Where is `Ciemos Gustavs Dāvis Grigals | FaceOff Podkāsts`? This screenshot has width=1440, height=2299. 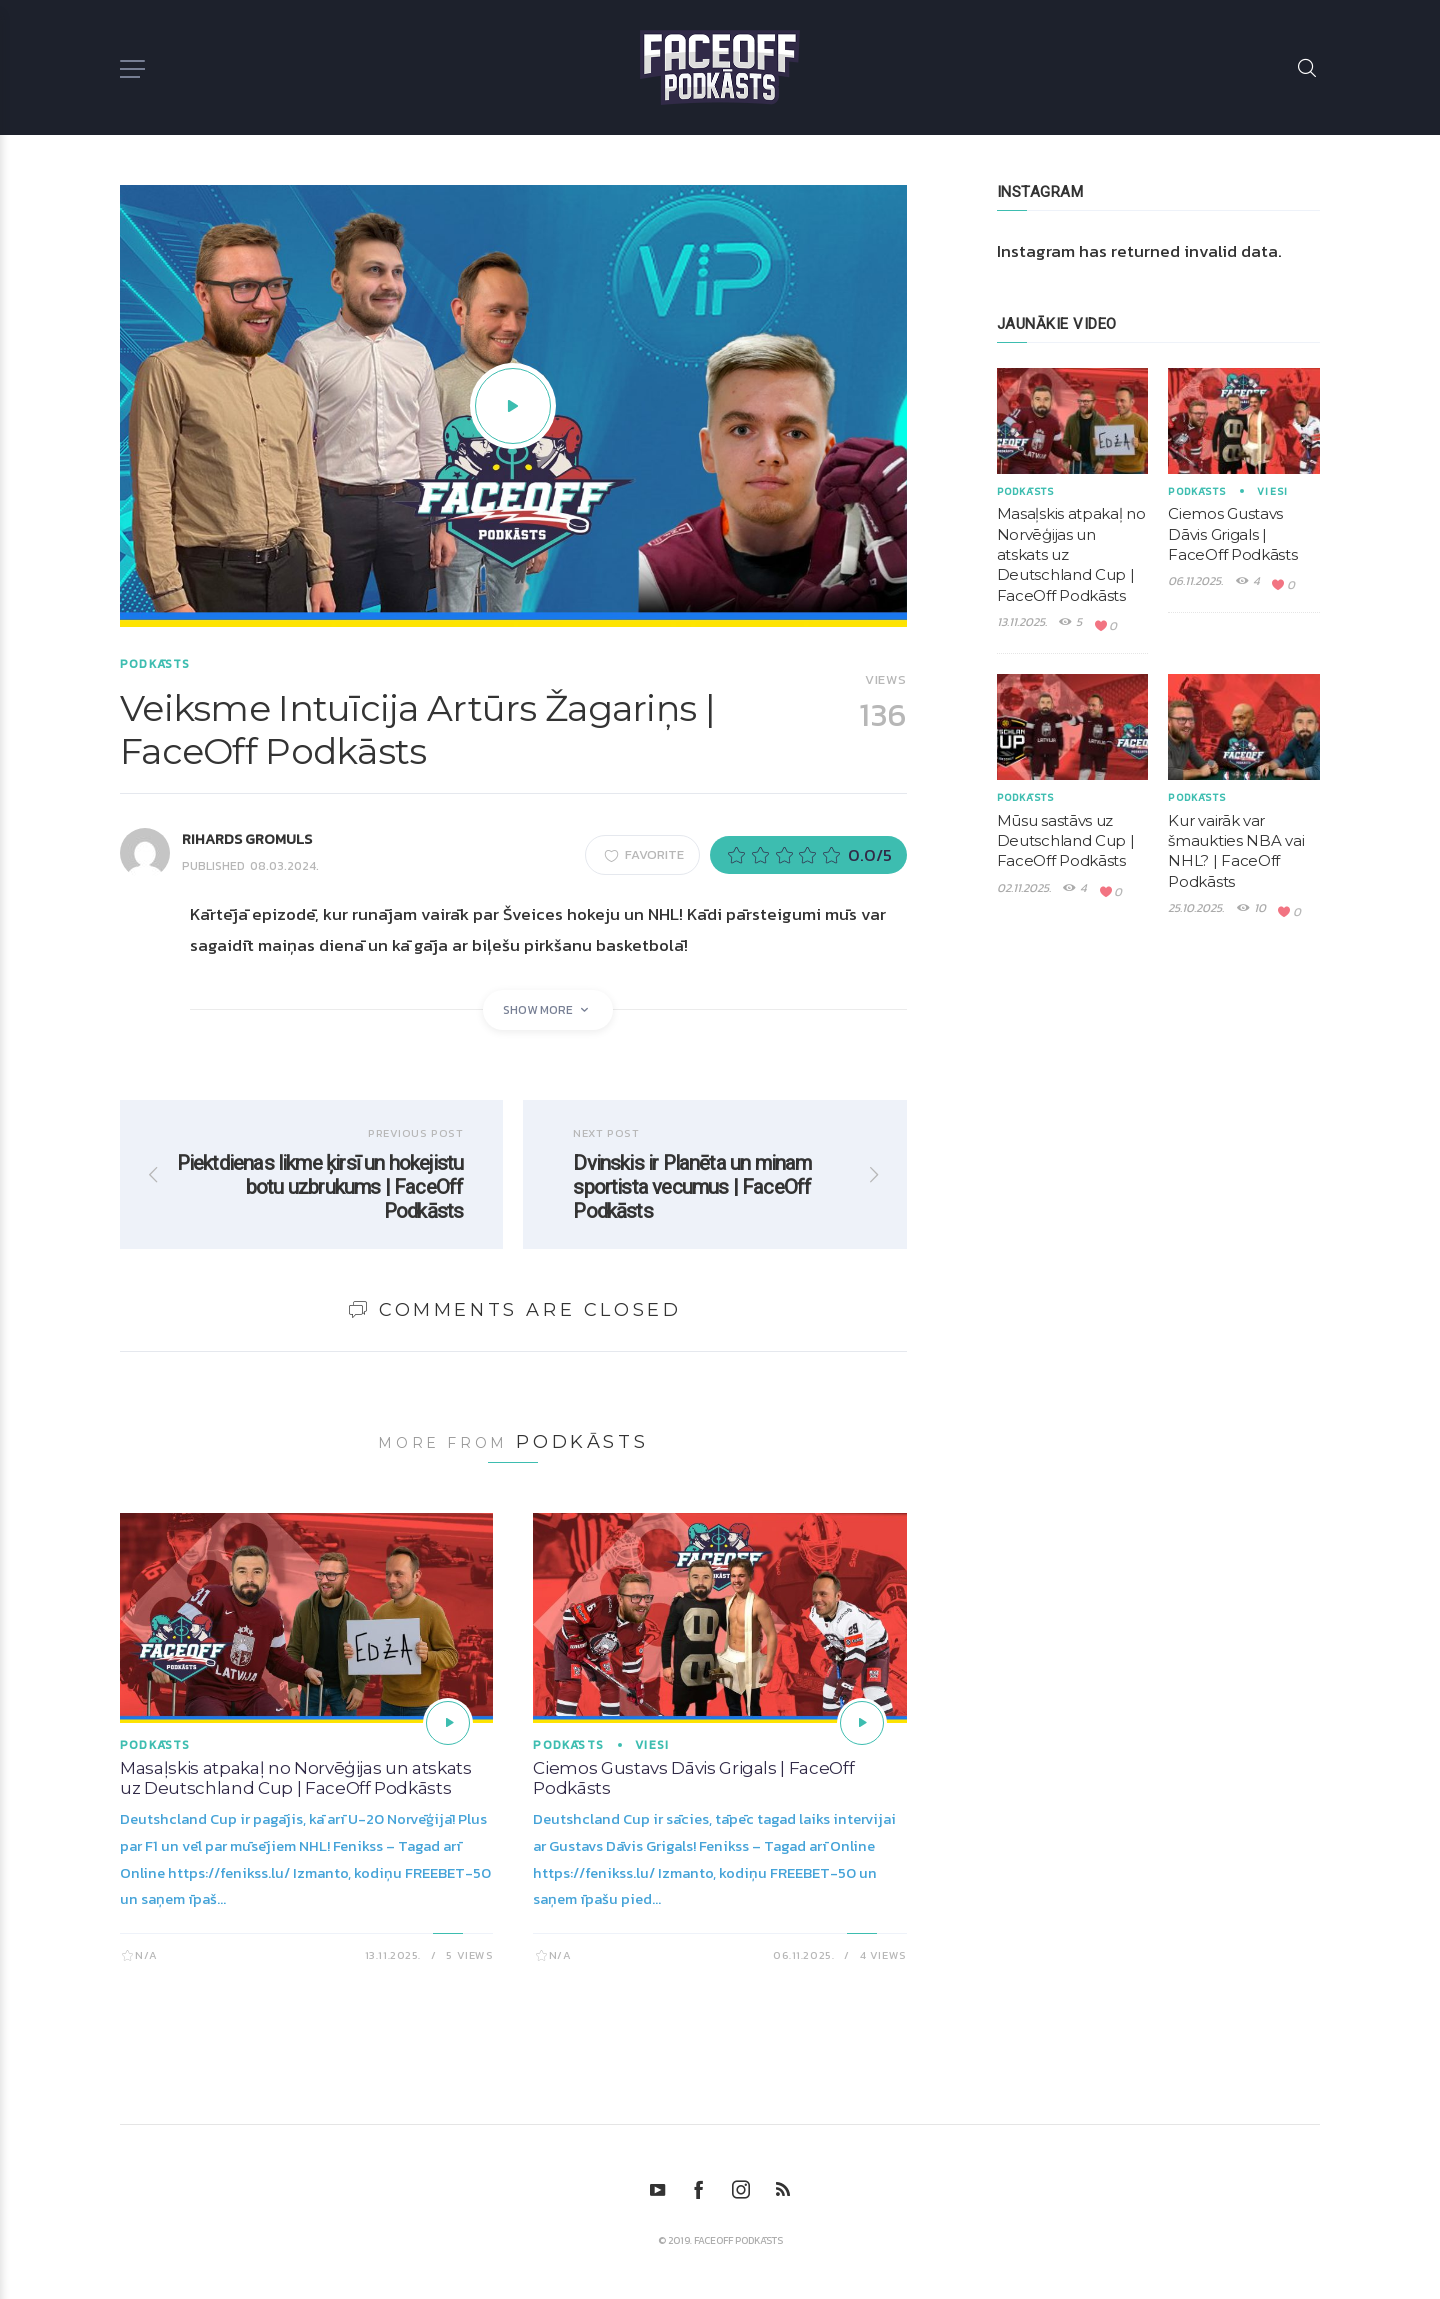
Ciemos Gustavs Dāvis Grigals | FaceOff Podkāsts is located at coordinates (1232, 534).